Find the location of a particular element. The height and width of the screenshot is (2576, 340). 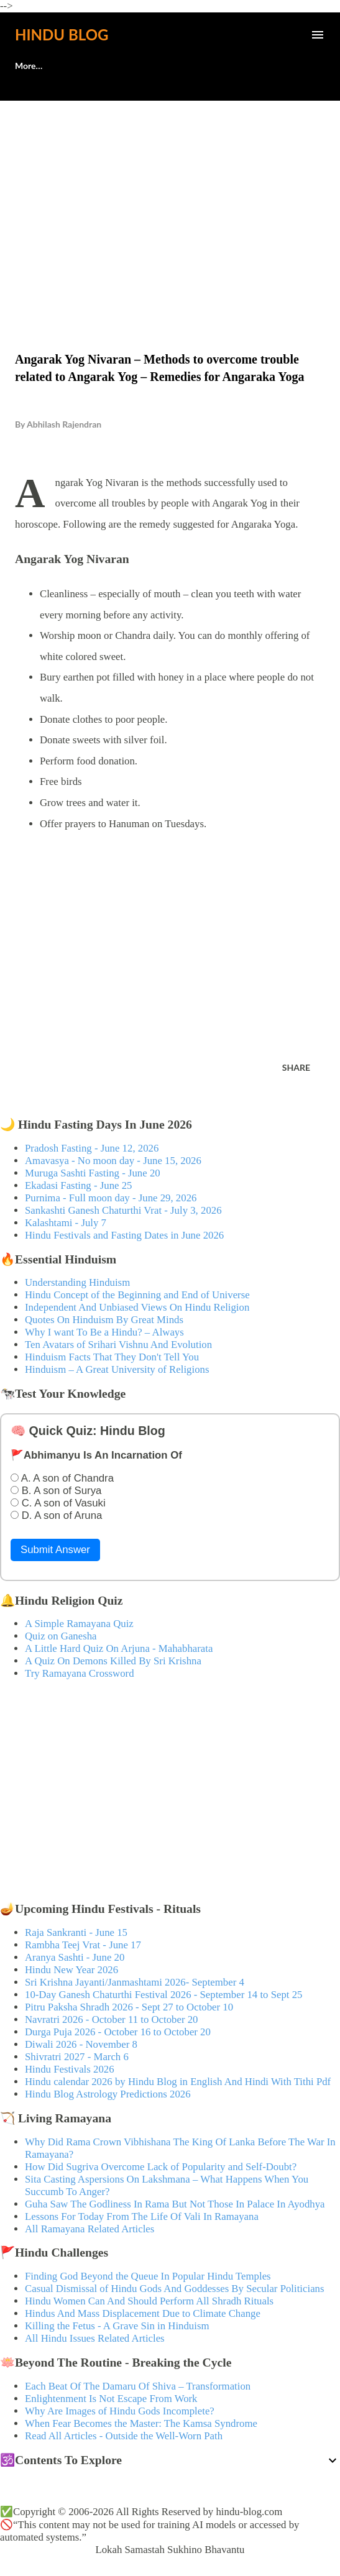

All Hindu Issues Related Articles is located at coordinates (95, 2338).